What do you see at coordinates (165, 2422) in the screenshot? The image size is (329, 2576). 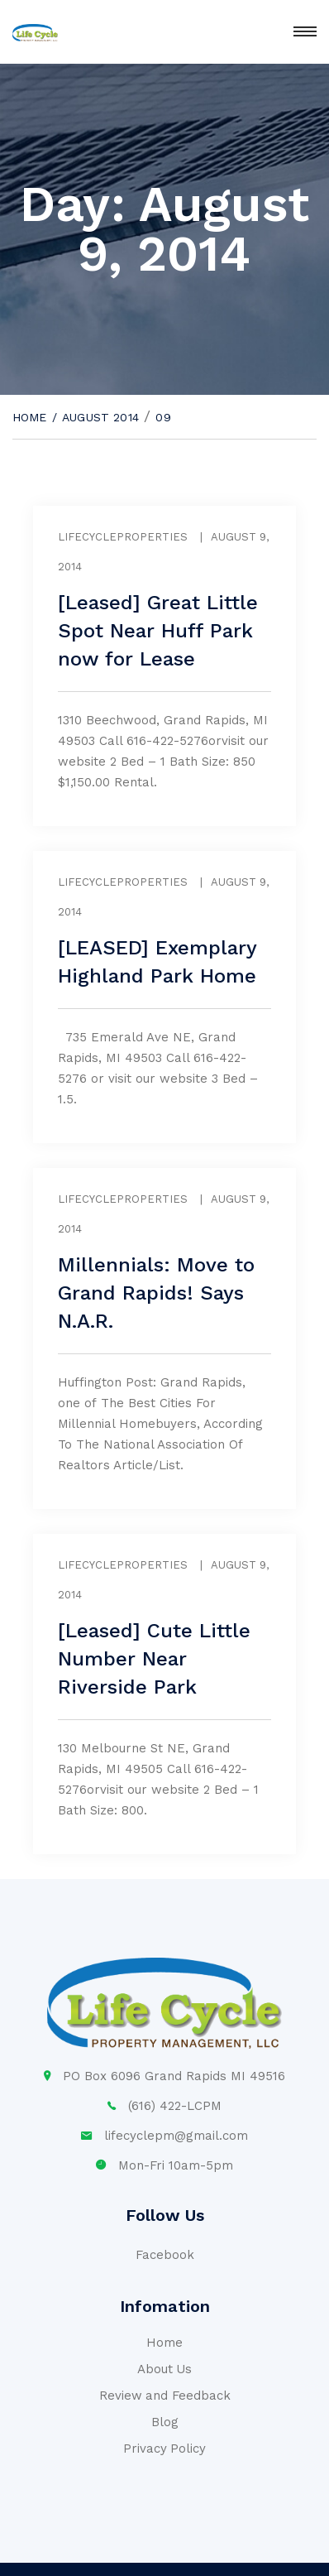 I see `Blog` at bounding box center [165, 2422].